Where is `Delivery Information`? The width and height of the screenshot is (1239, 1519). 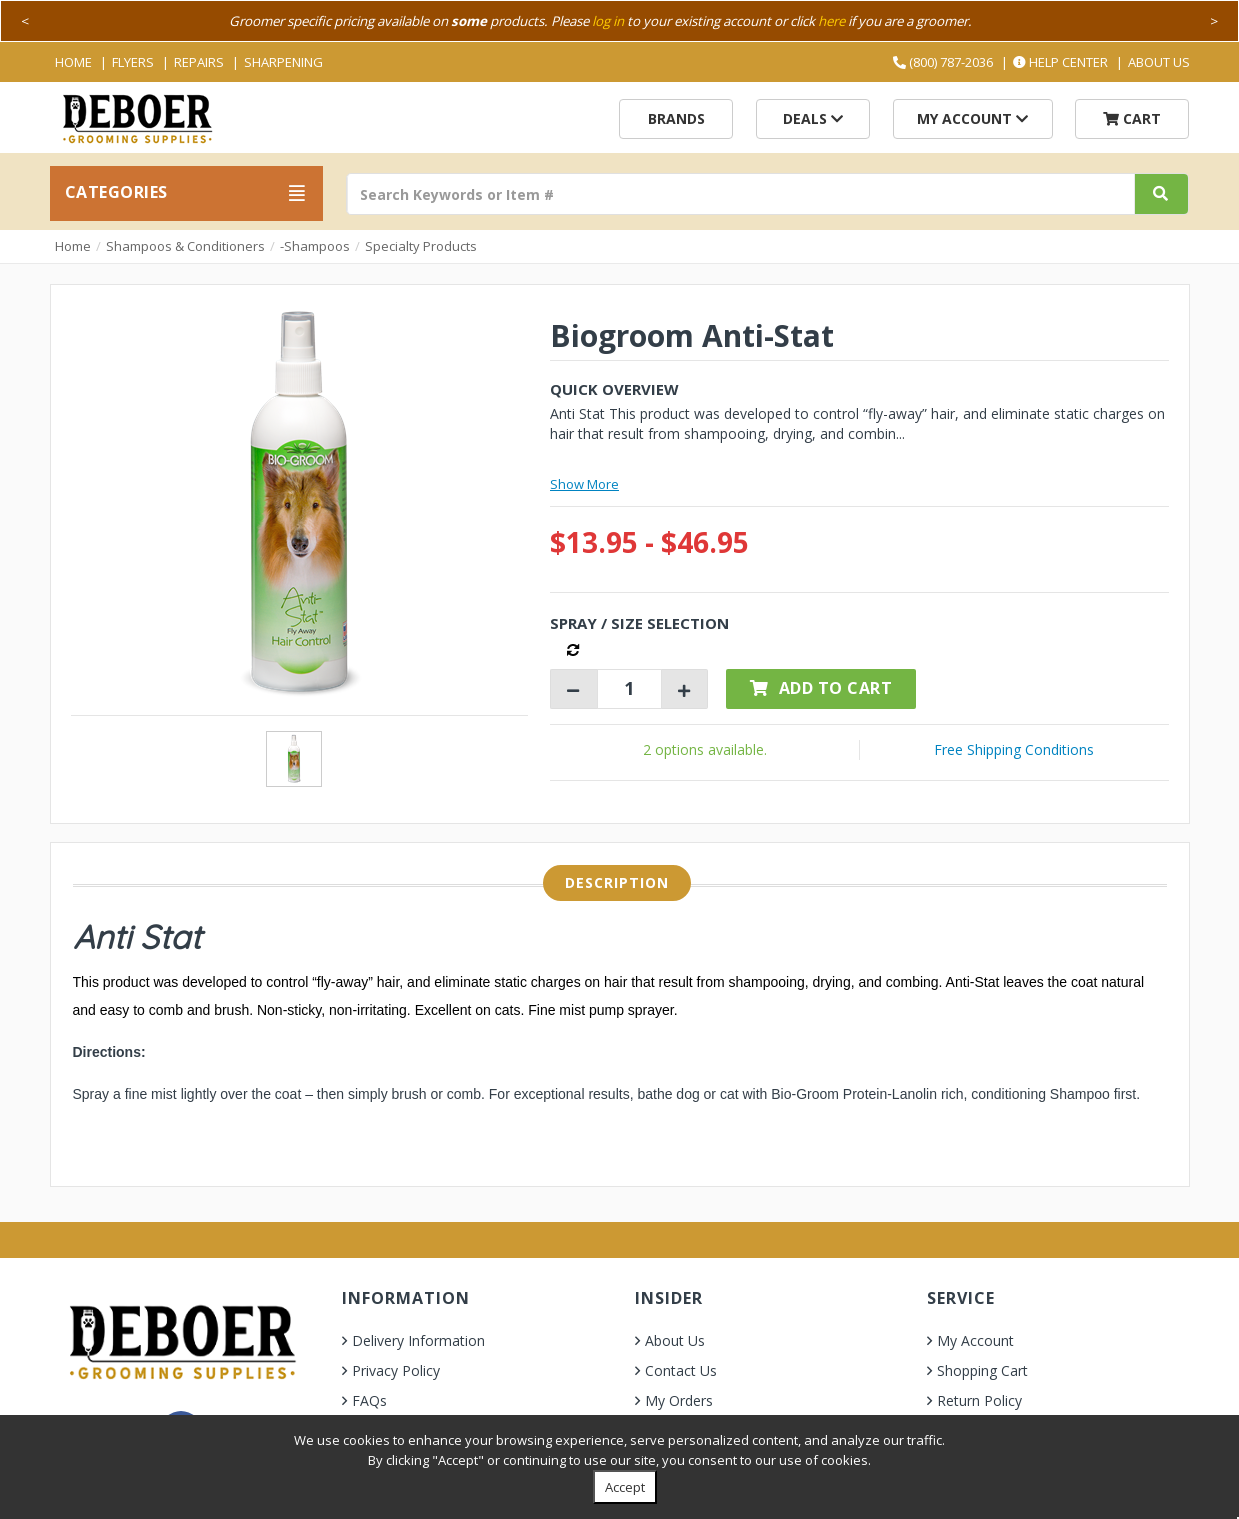 Delivery Information is located at coordinates (418, 1340).